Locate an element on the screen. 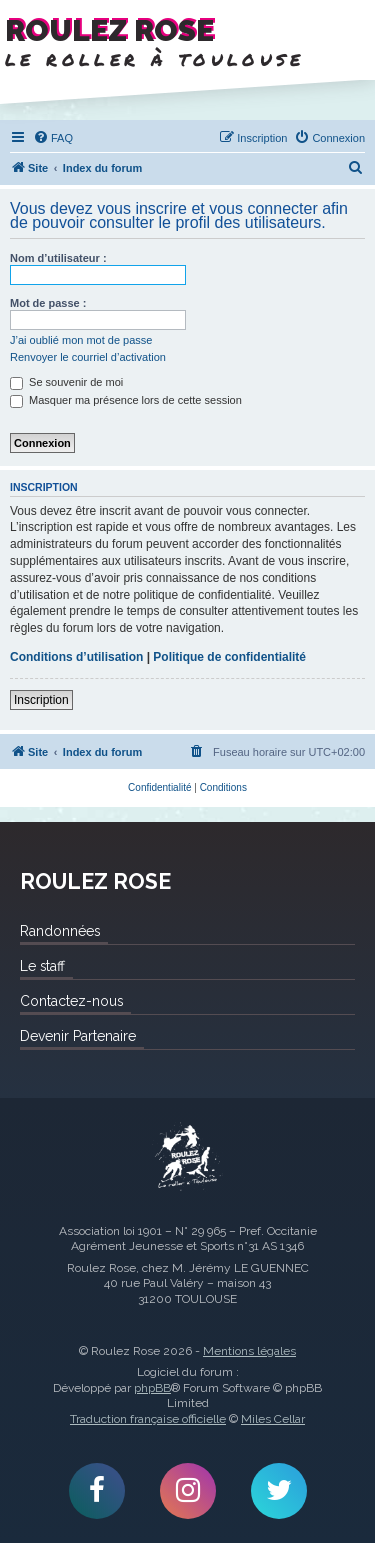 The height and width of the screenshot is (1543, 375). Mot de passe : is located at coordinates (48, 303).